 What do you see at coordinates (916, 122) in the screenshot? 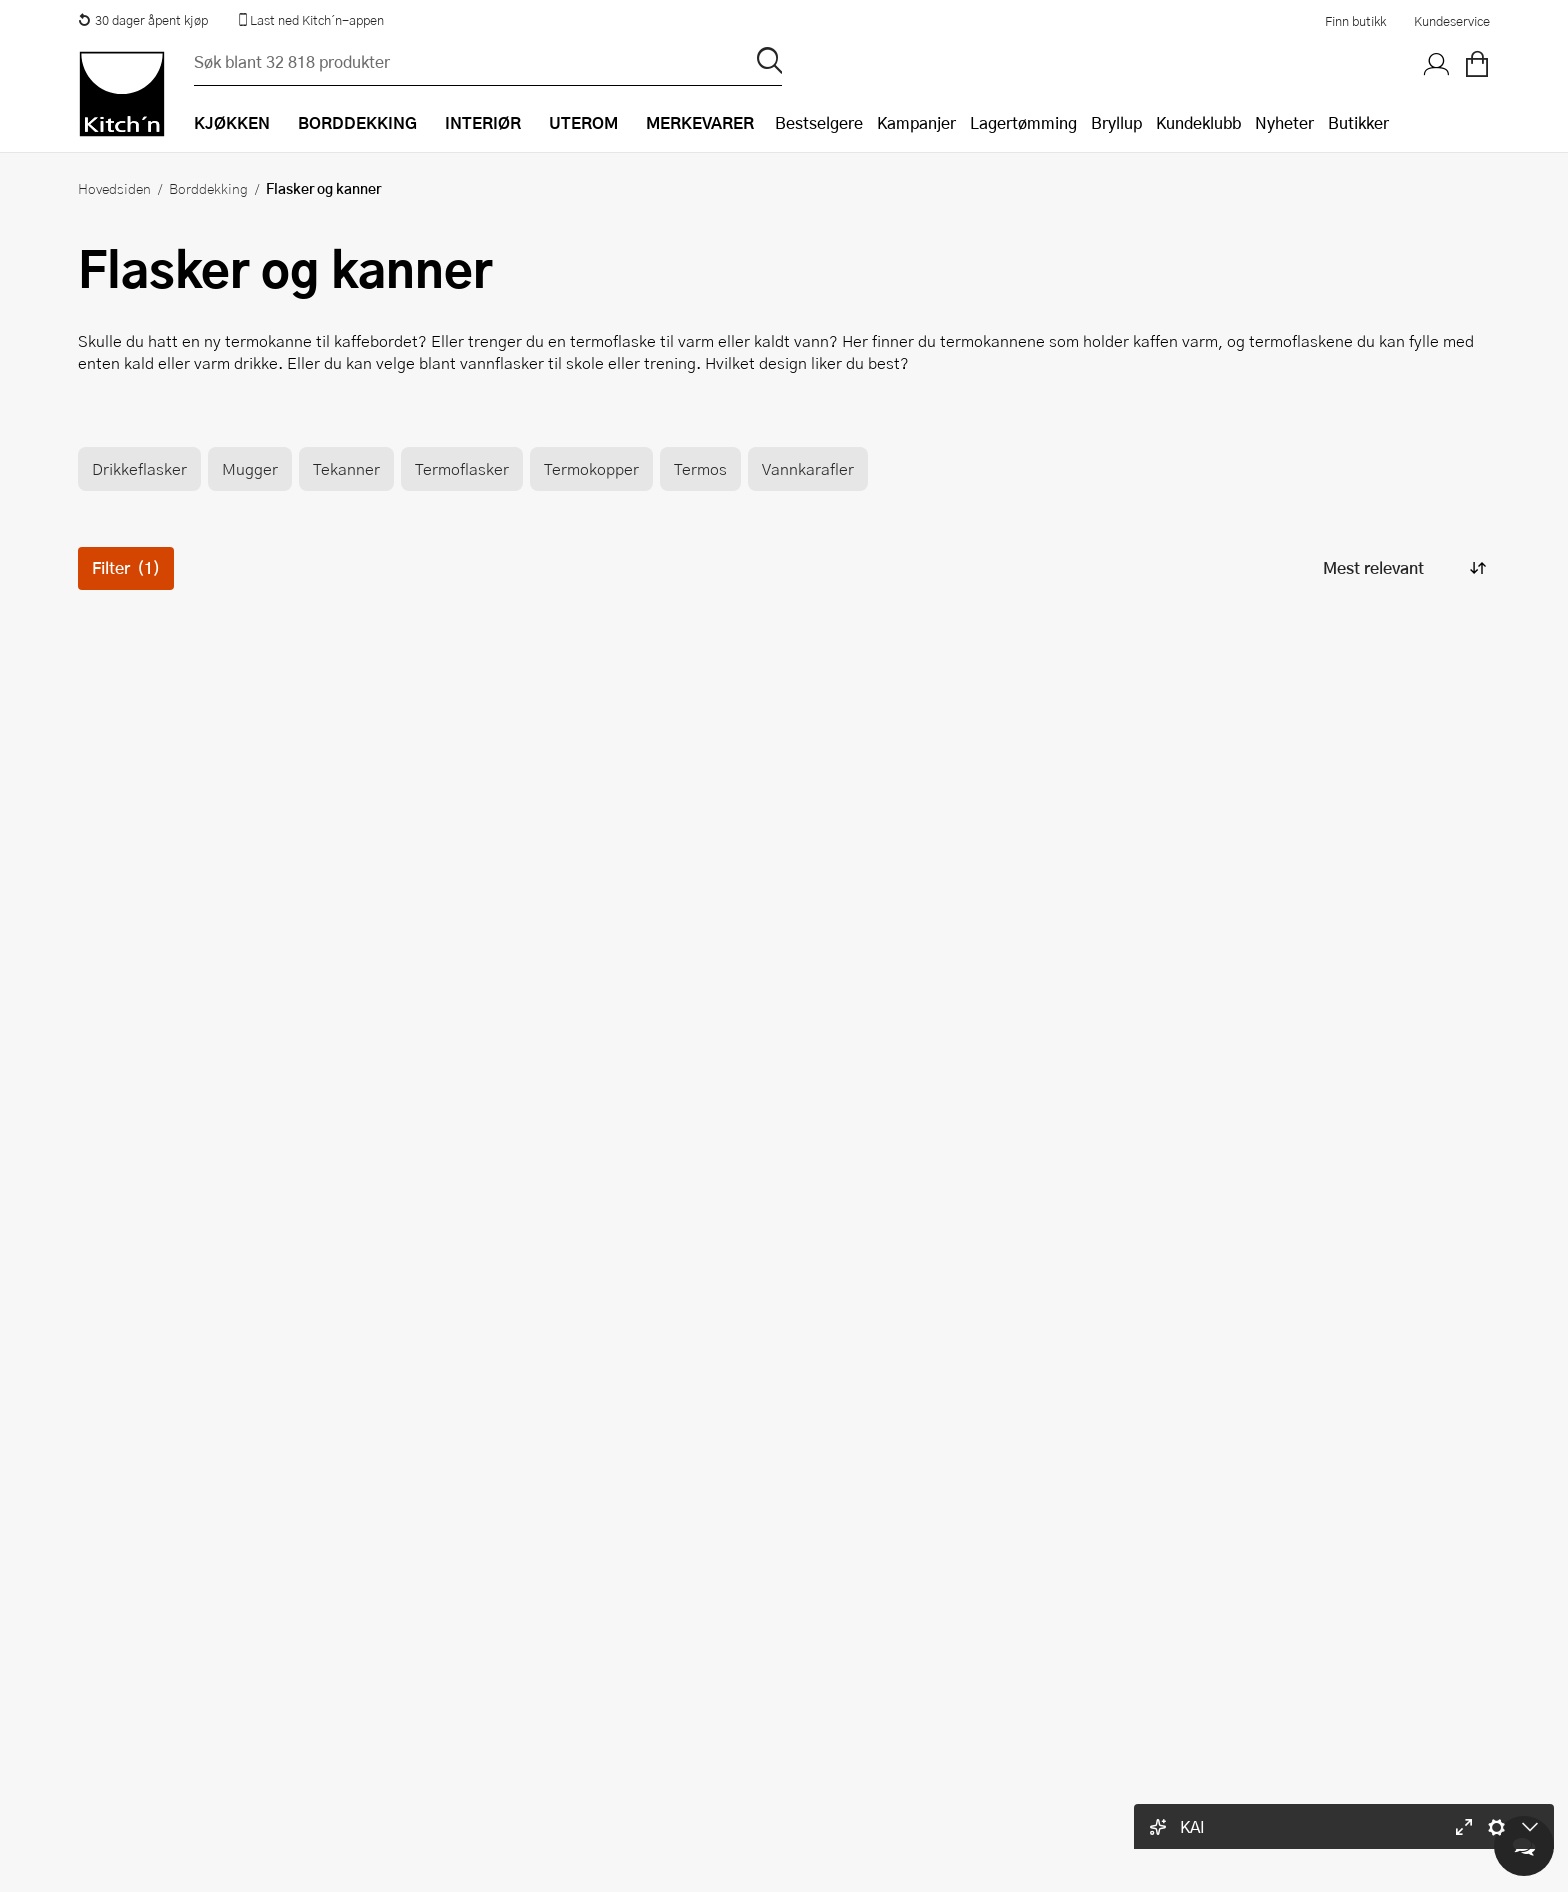
I see `Kampanjer` at bounding box center [916, 122].